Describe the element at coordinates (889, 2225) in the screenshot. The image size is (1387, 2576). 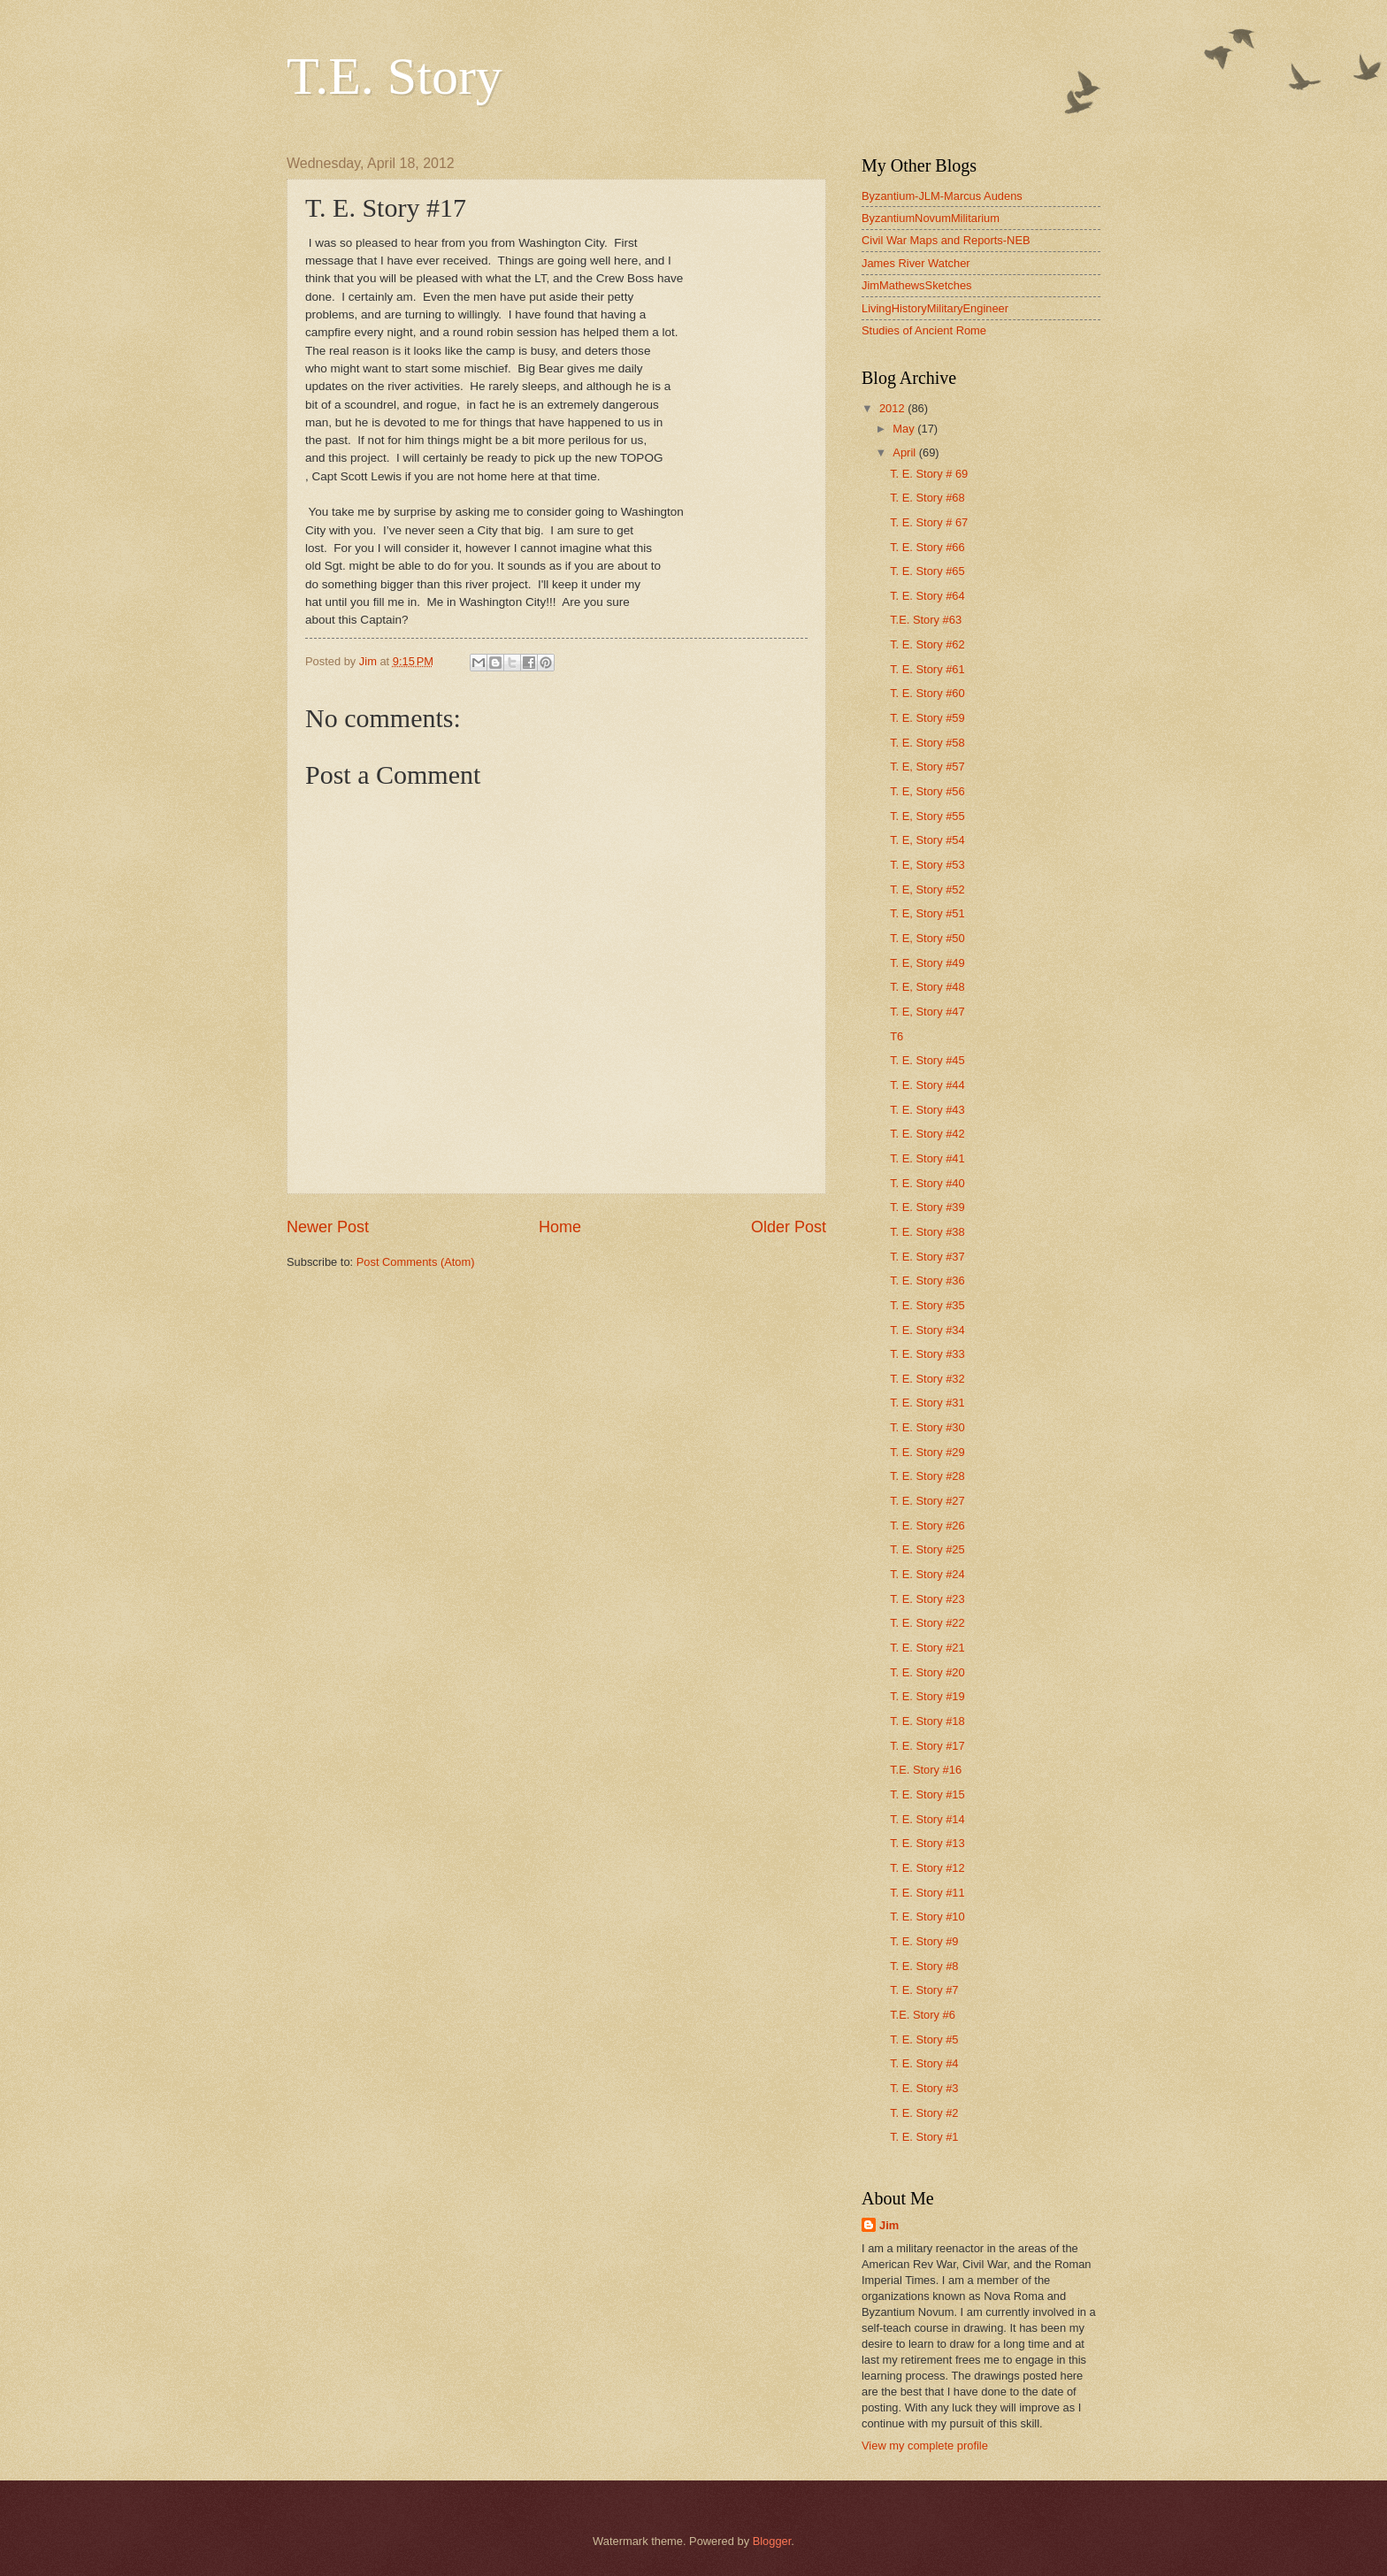
I see `Jim` at that location.